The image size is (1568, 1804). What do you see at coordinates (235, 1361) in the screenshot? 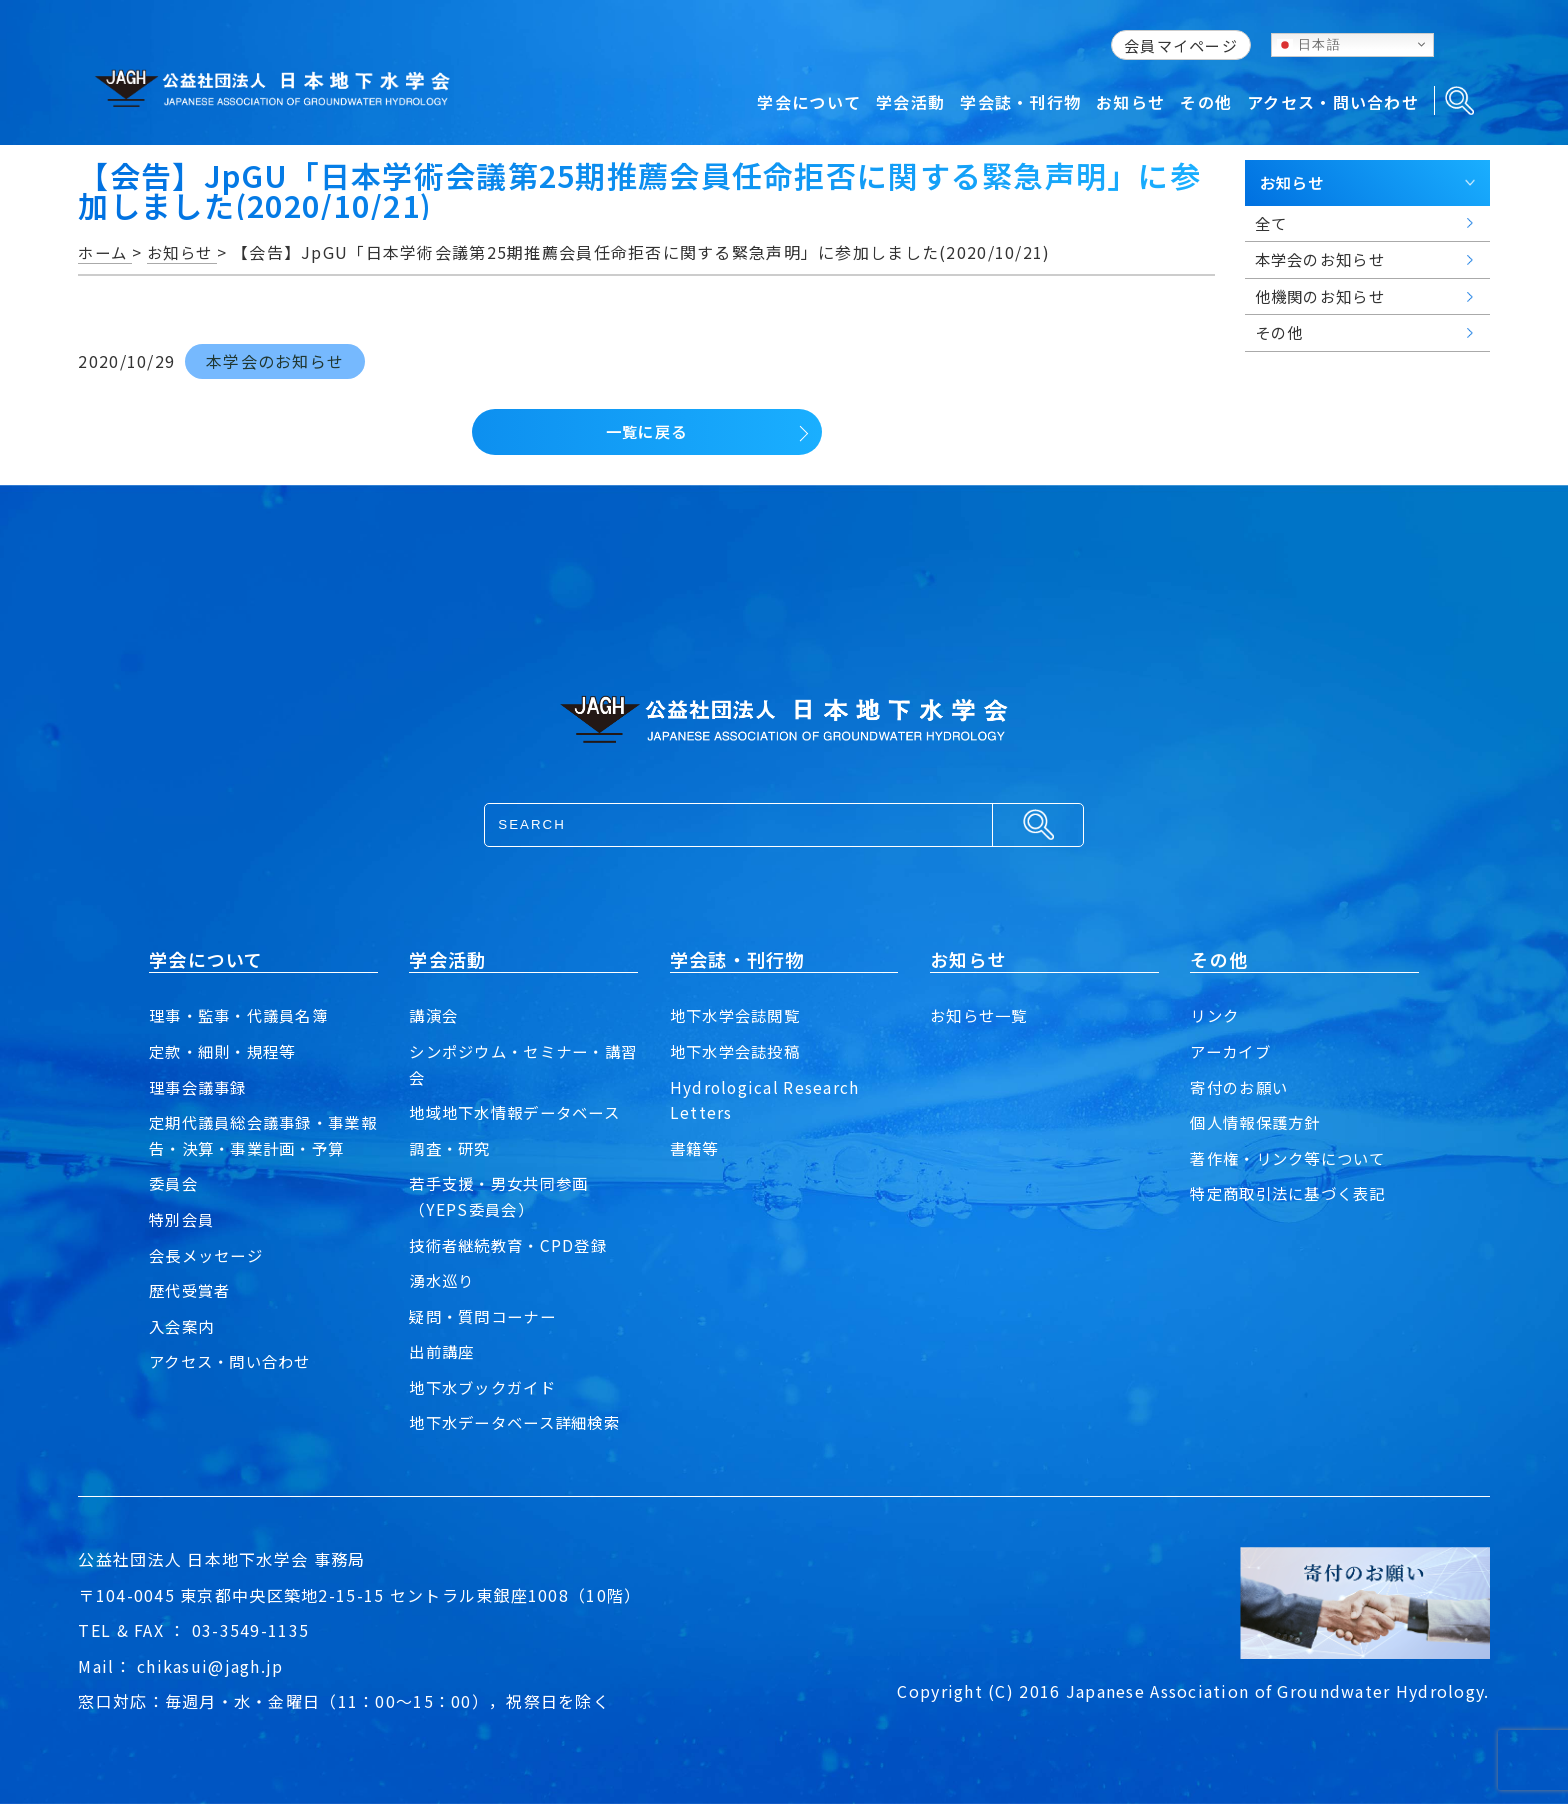
I see `アクセス・問い合わせ` at bounding box center [235, 1361].